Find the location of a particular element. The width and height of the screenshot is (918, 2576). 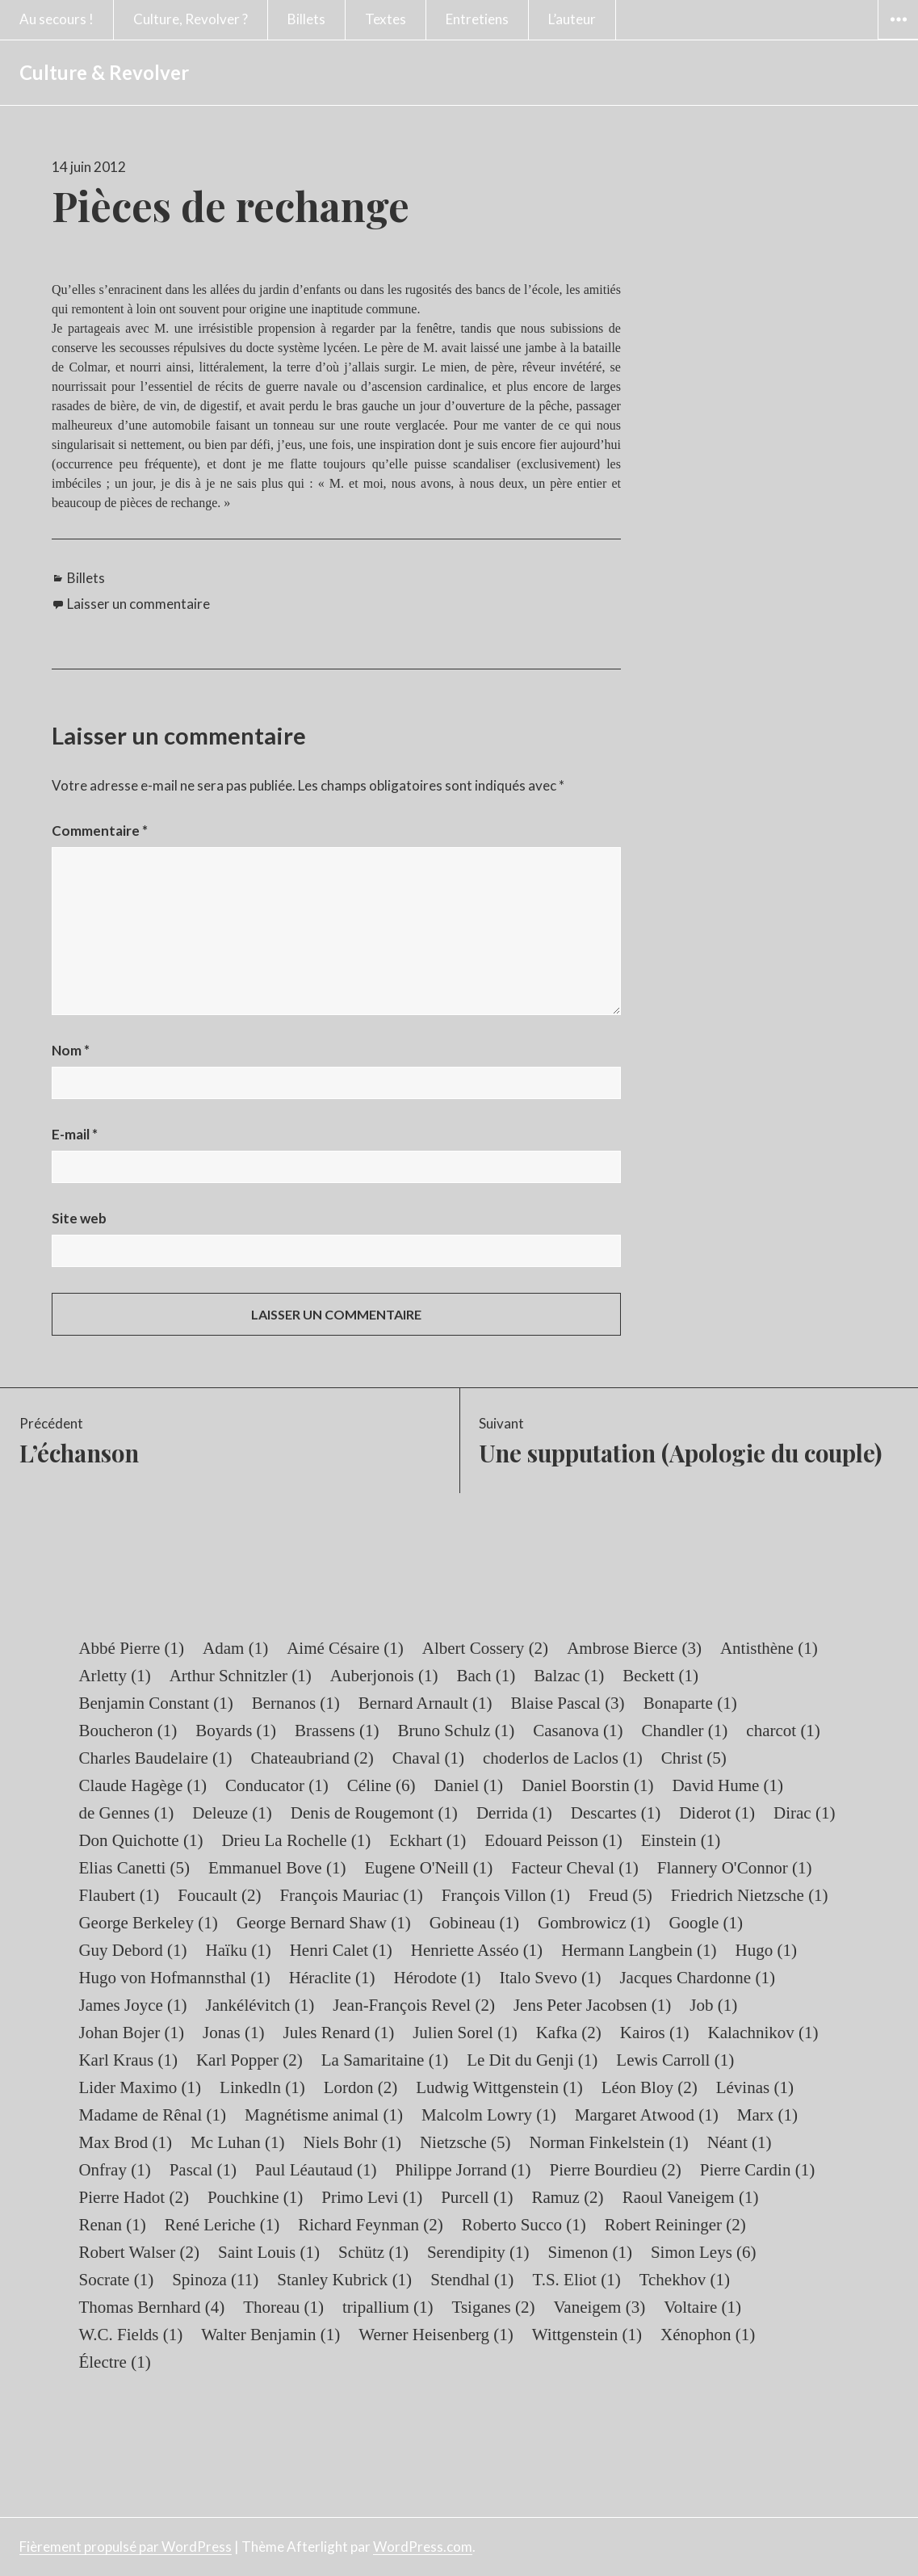

Tsiganes [Tsiganes (2 éléments)] is located at coordinates (493, 2307).